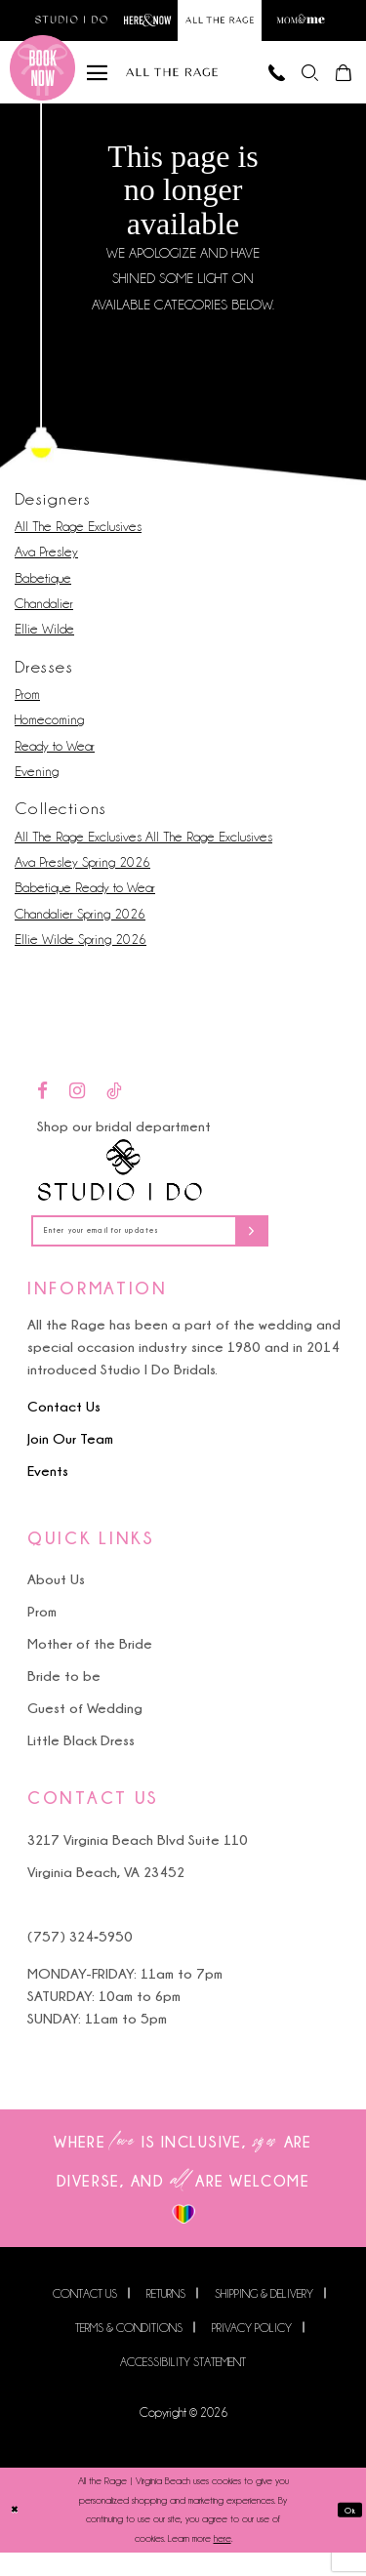 The height and width of the screenshot is (2576, 366). What do you see at coordinates (27, 709) in the screenshot?
I see `Prom` at bounding box center [27, 709].